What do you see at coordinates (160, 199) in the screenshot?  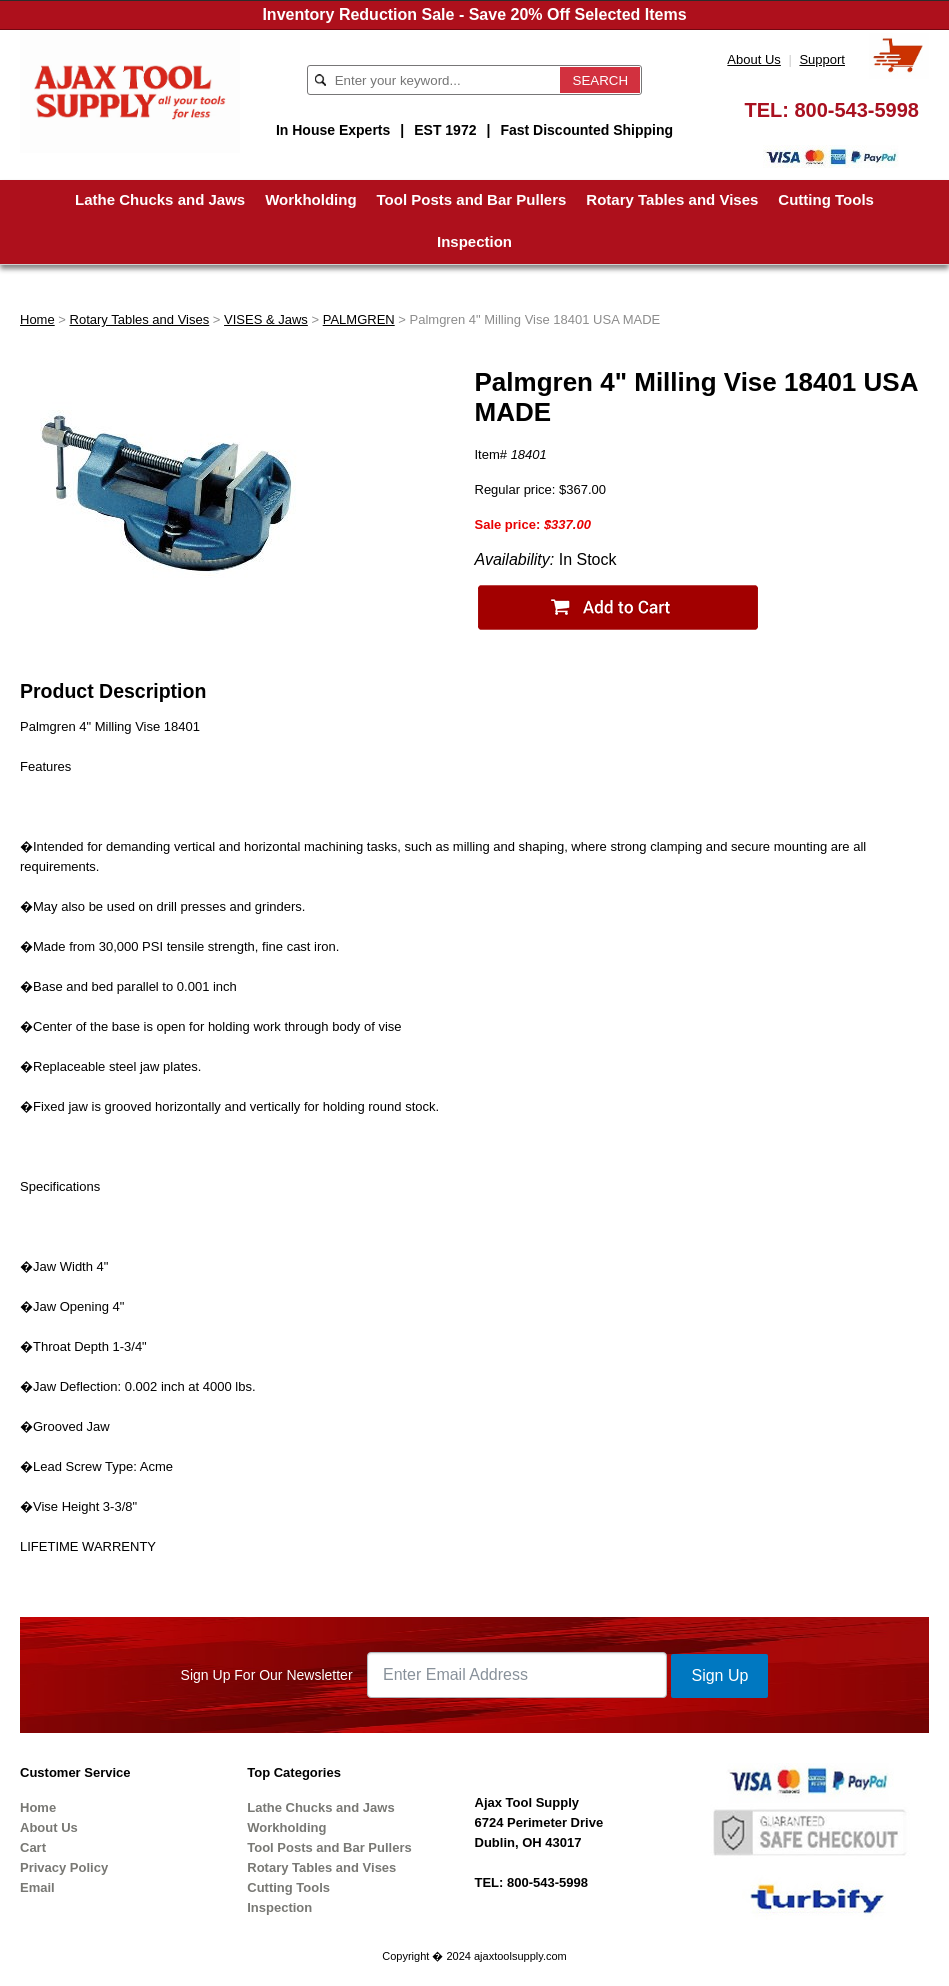 I see `Lathe Chucks and Jaws` at bounding box center [160, 199].